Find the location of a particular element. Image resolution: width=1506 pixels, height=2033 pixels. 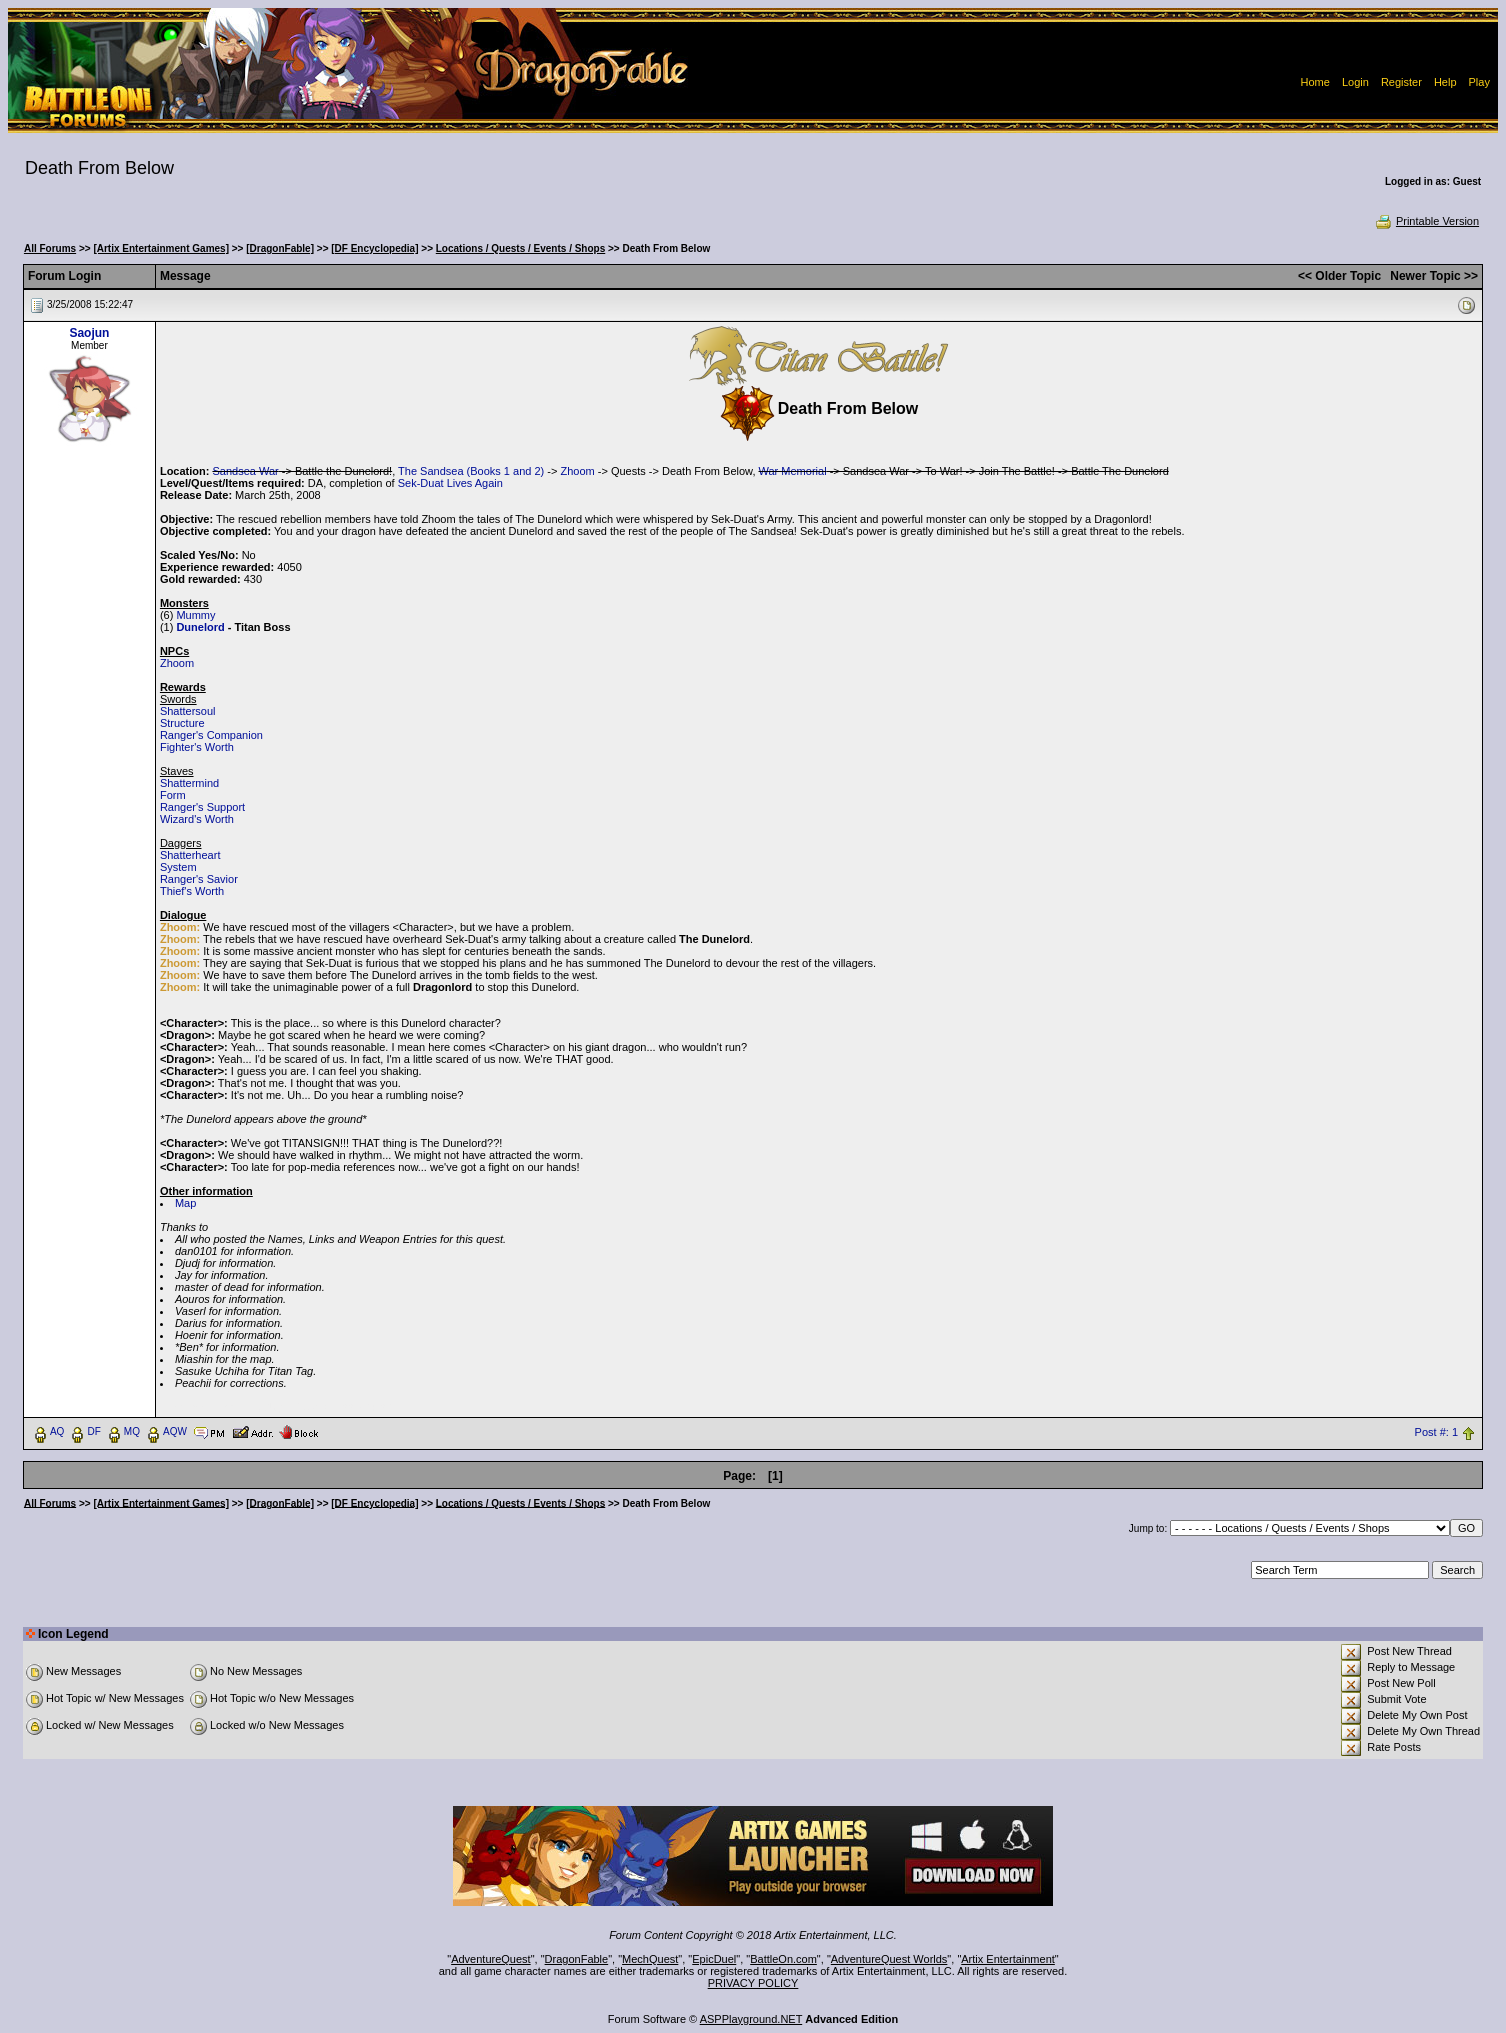

Map is located at coordinates (185, 1203).